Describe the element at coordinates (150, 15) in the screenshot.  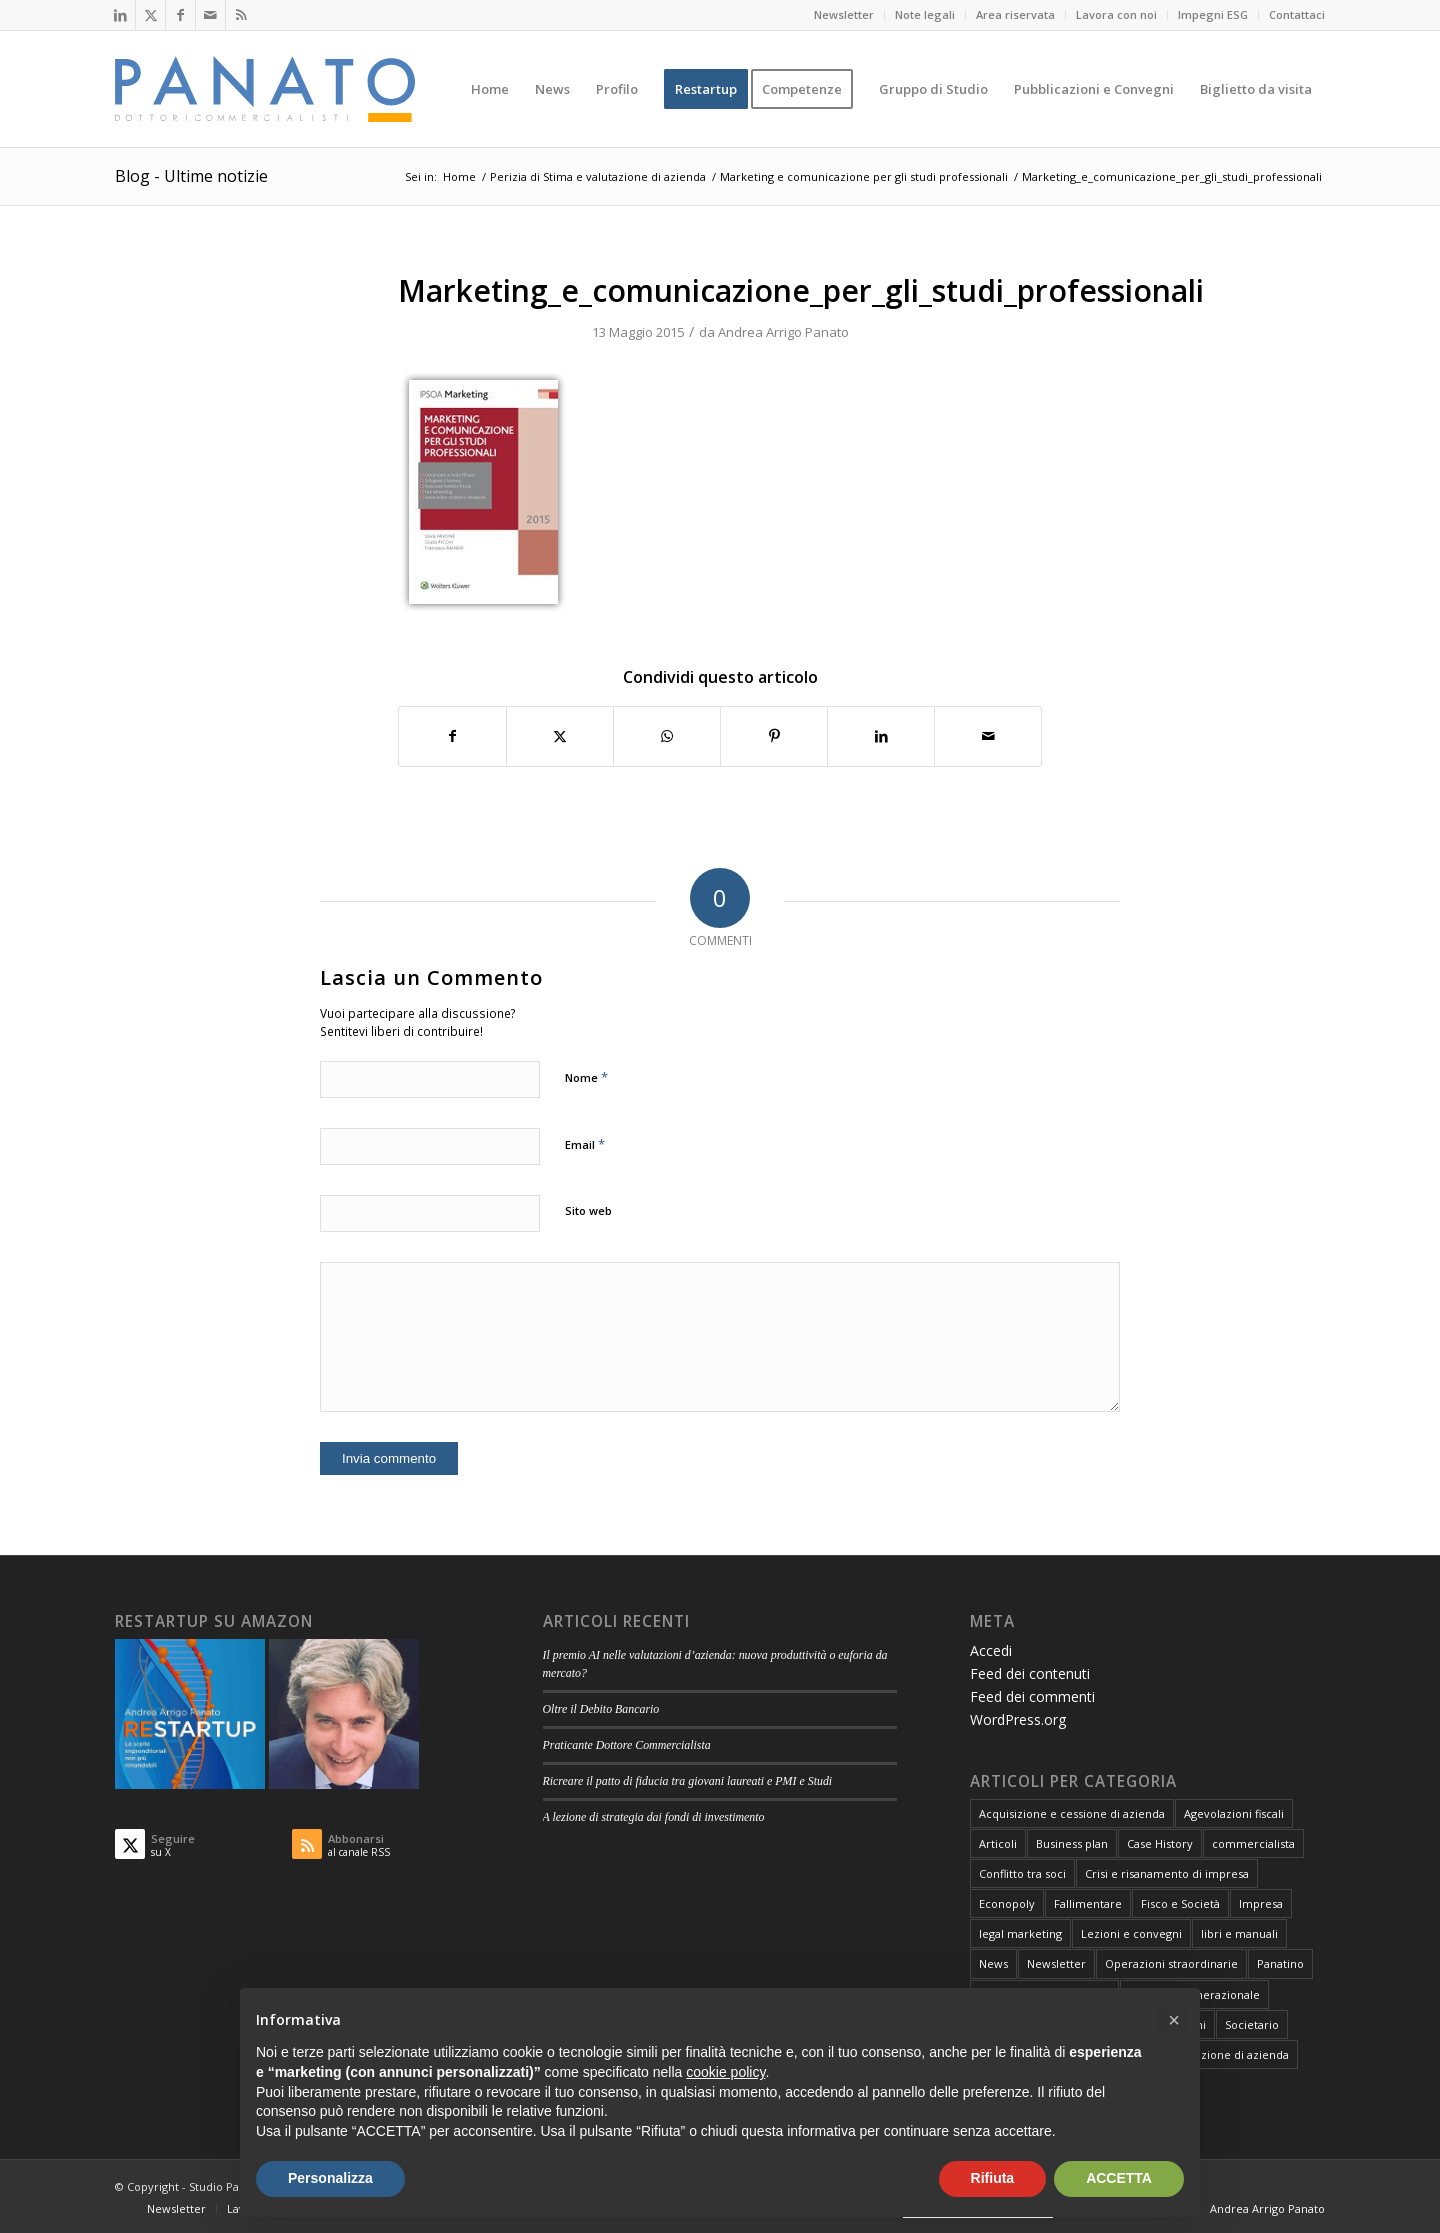
I see `[Collegamento a X]` at that location.